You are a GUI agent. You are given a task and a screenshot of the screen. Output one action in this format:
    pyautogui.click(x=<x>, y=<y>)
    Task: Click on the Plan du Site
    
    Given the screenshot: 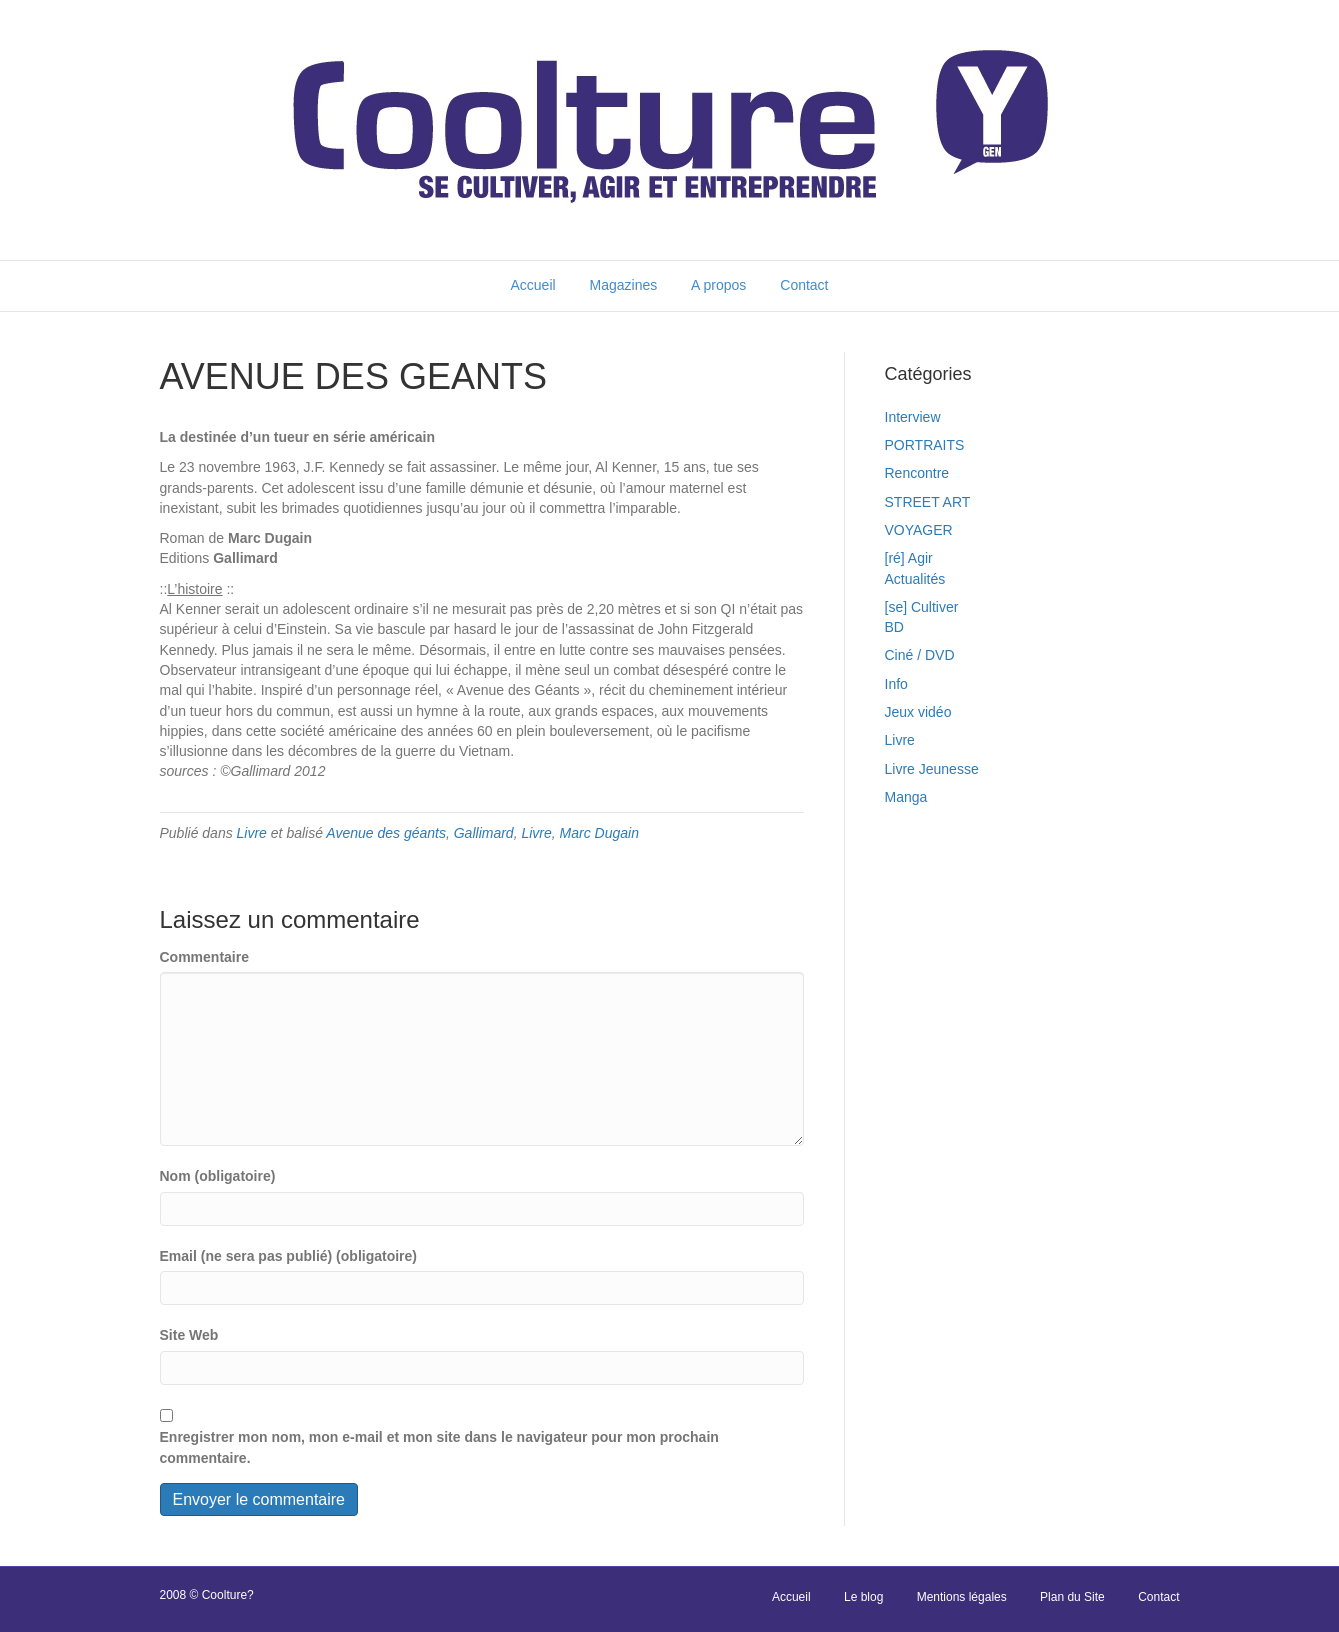 What is the action you would take?
    pyautogui.click(x=1072, y=1597)
    